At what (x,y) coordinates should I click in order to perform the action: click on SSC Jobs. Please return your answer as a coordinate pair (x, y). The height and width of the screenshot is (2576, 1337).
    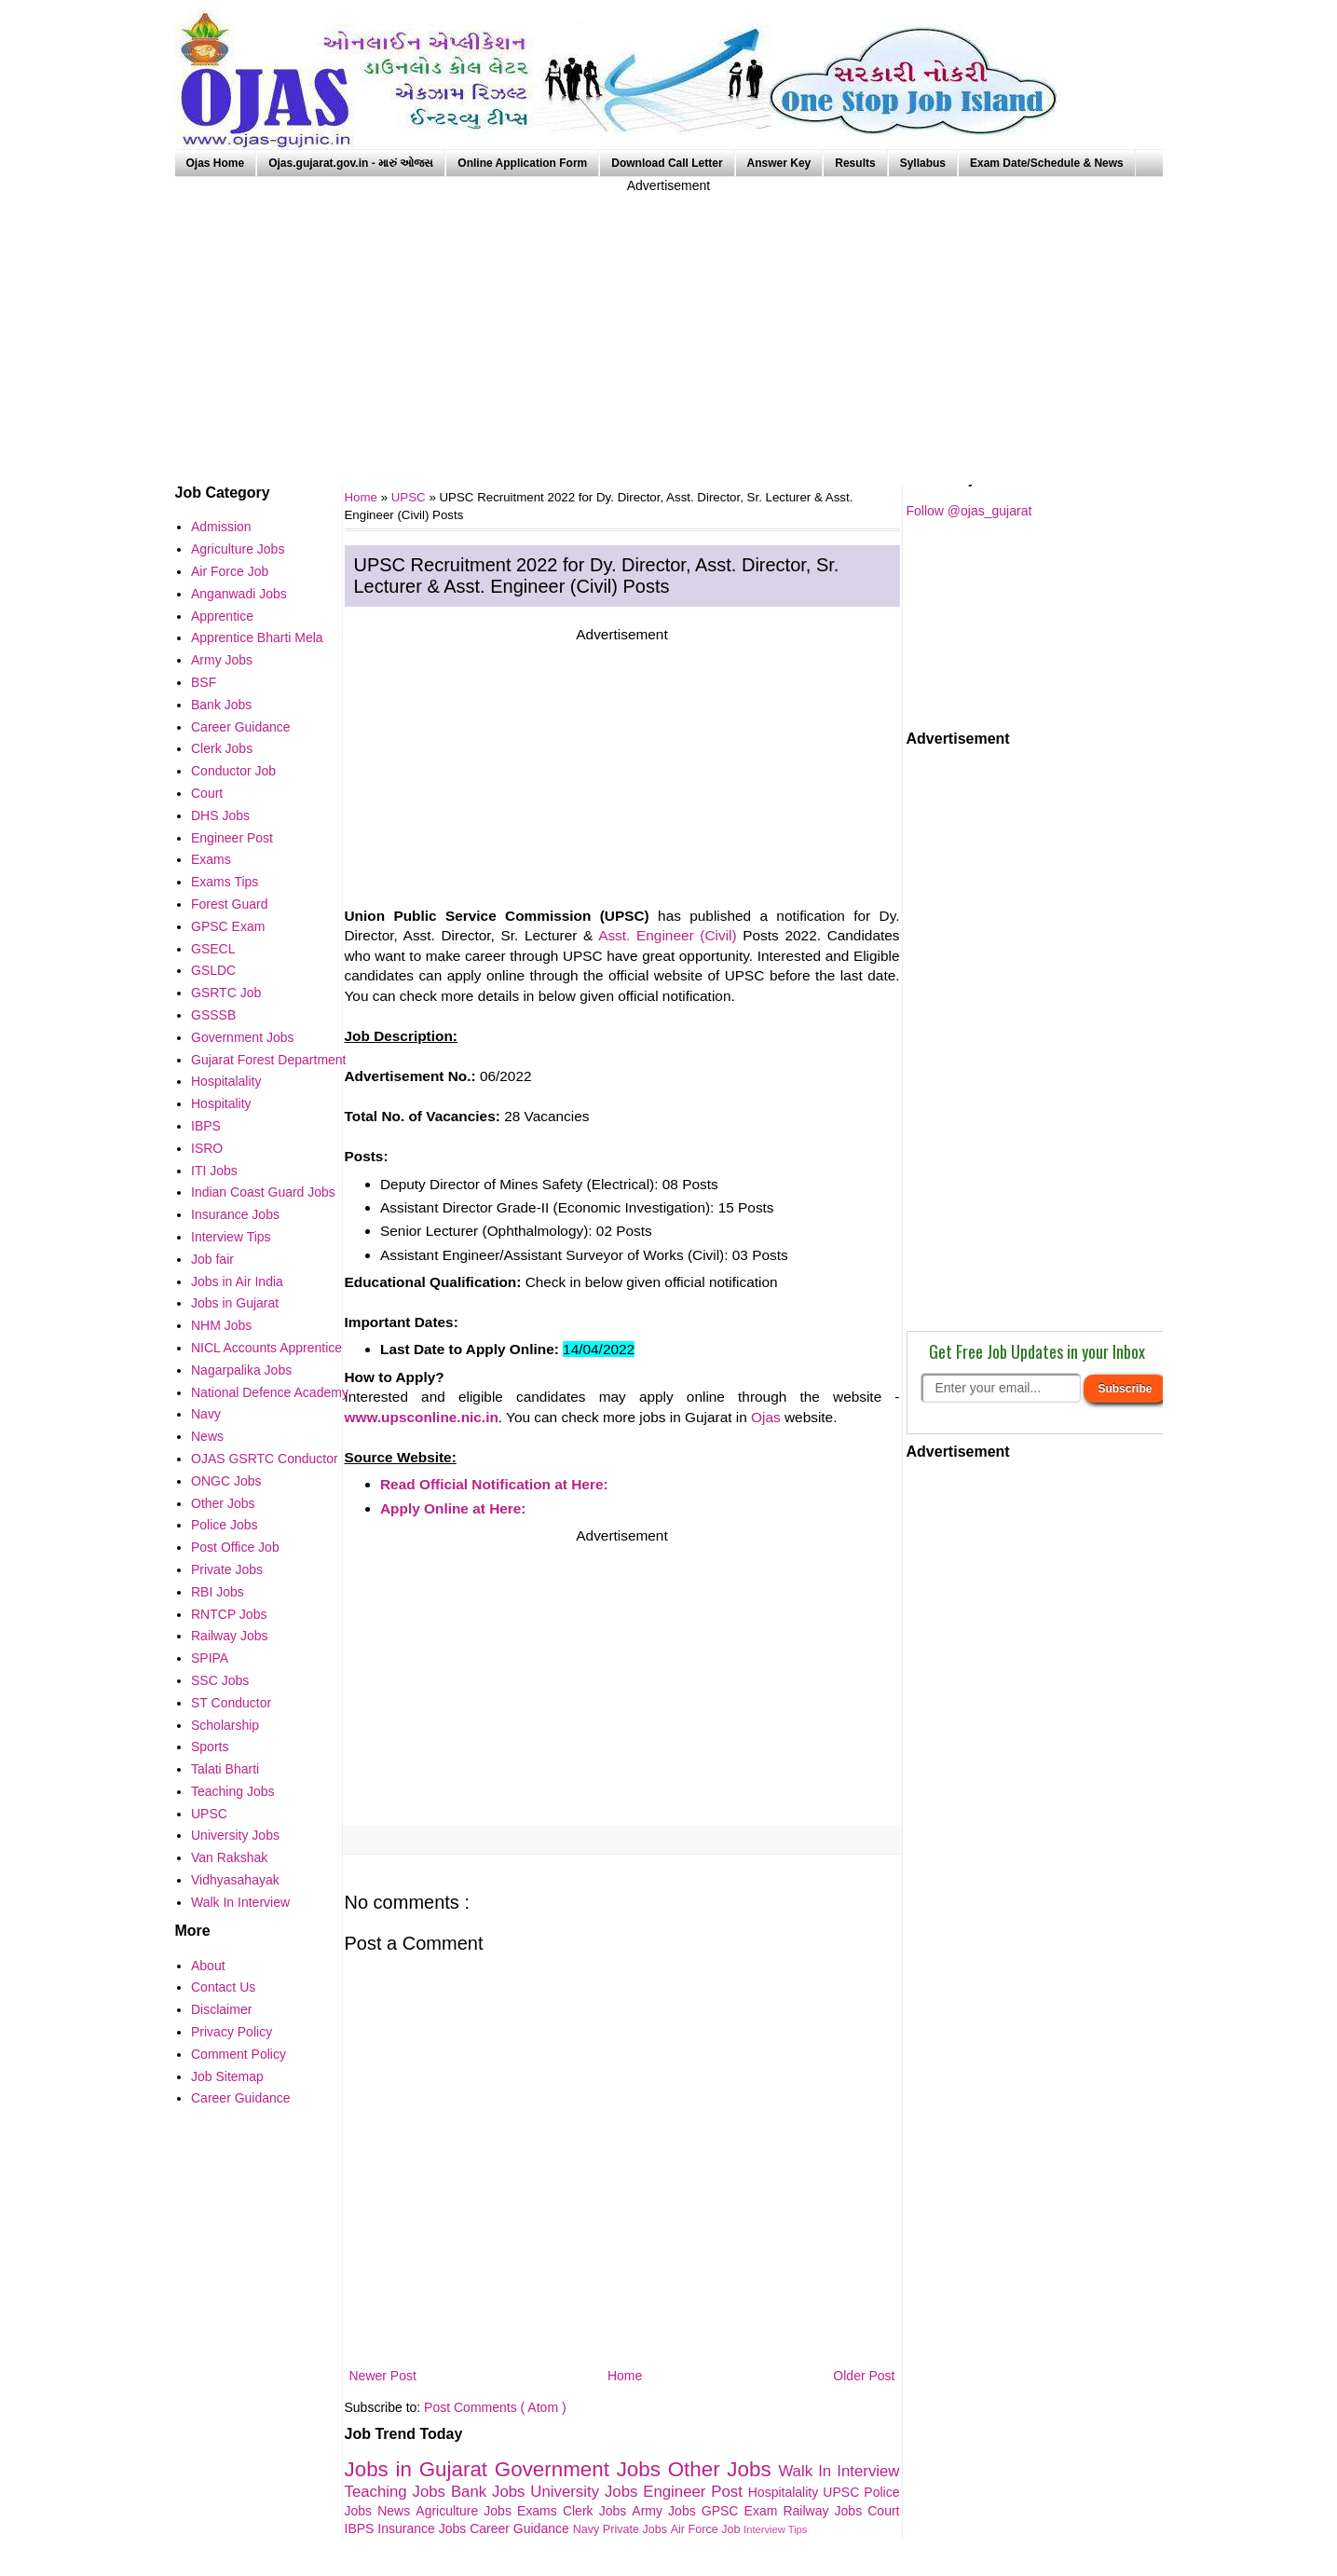
    Looking at the image, I should click on (220, 1680).